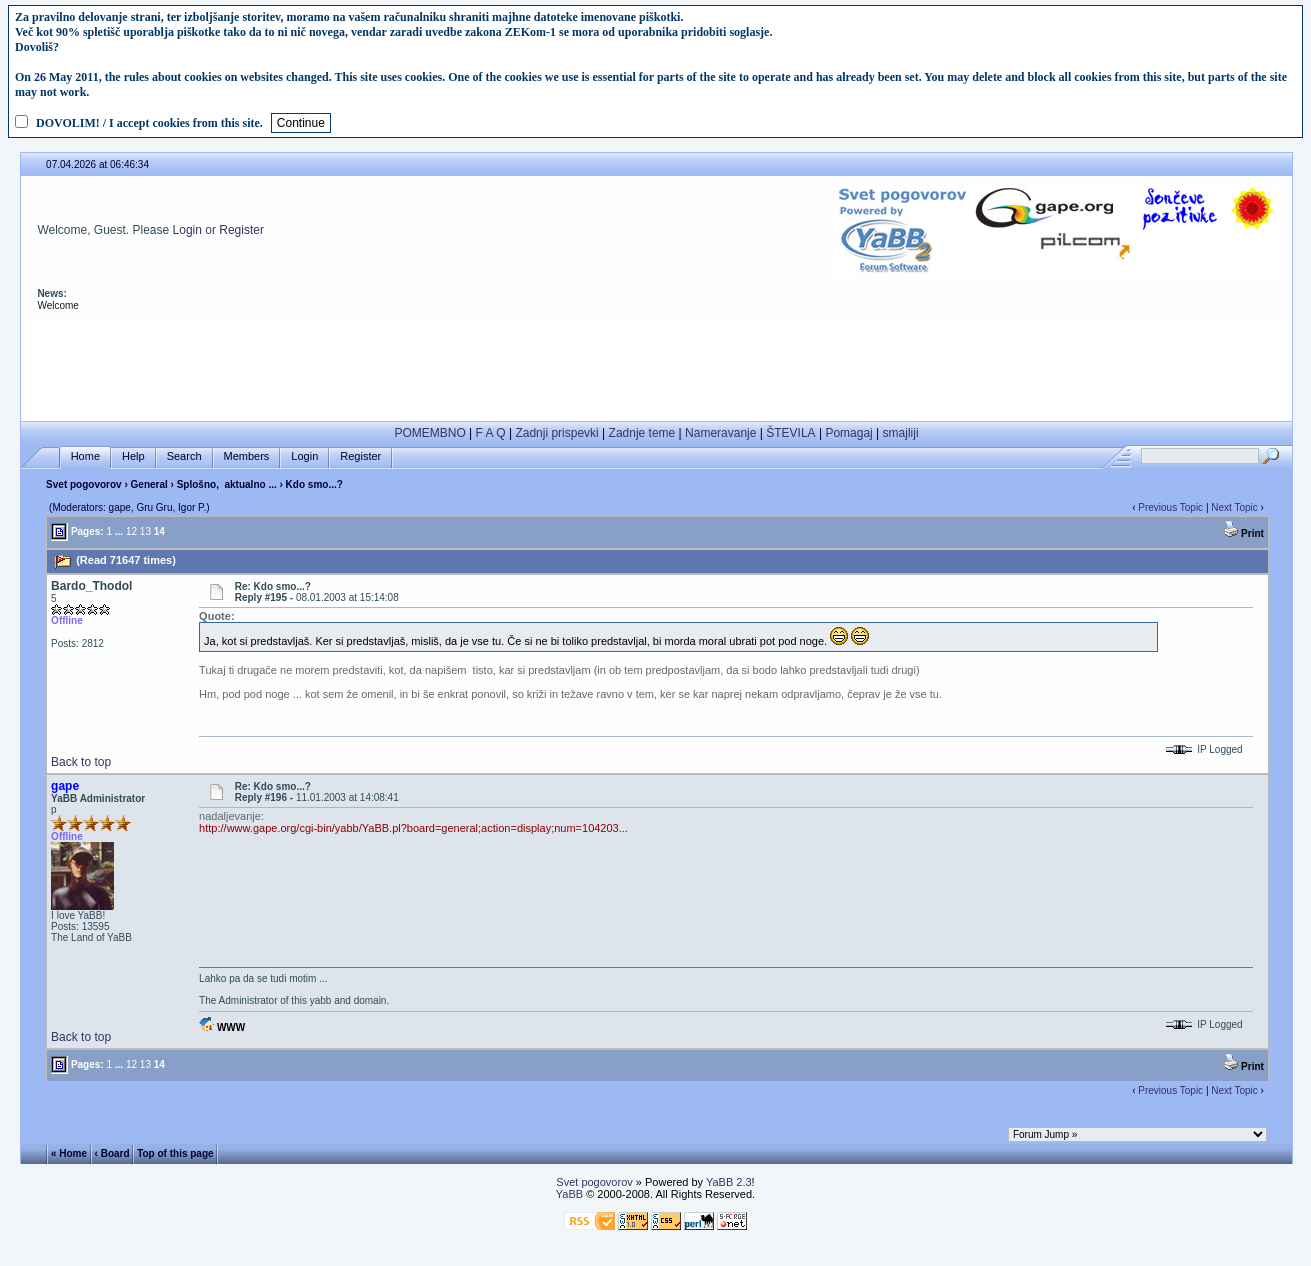 This screenshot has width=1311, height=1266. What do you see at coordinates (241, 230) in the screenshot?
I see `Register` at bounding box center [241, 230].